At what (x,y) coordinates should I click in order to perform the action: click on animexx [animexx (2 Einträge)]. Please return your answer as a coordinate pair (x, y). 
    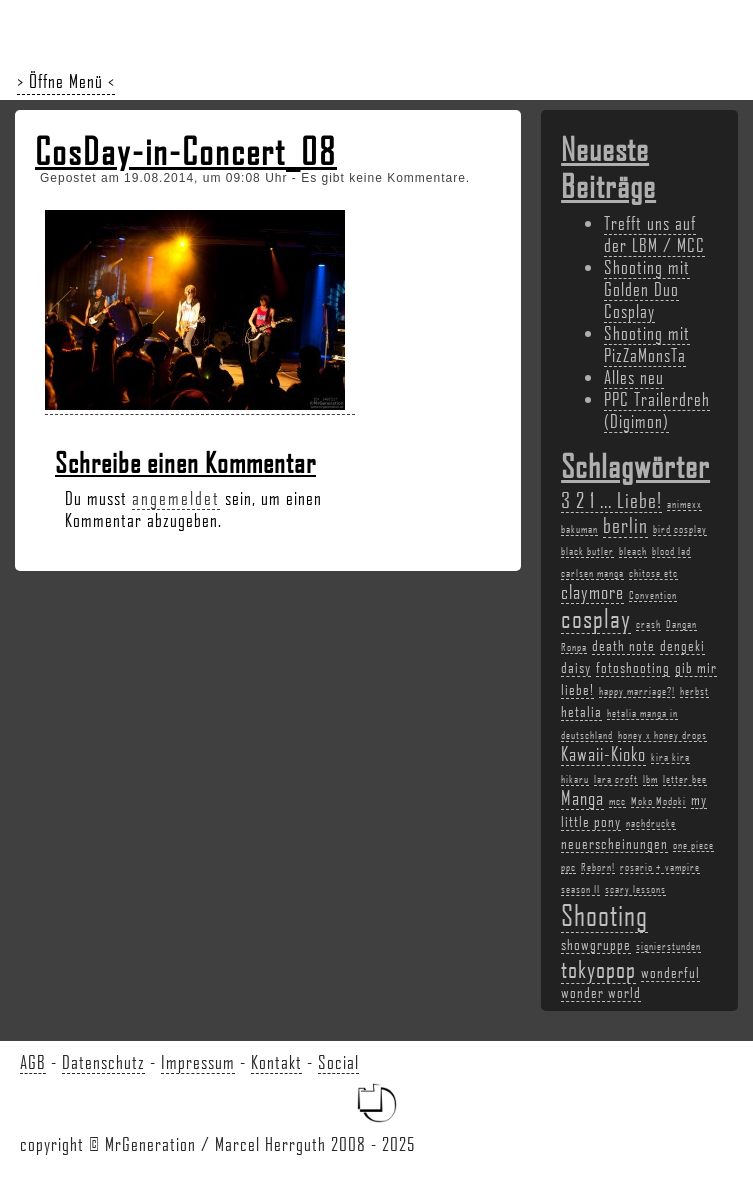
    Looking at the image, I should click on (684, 504).